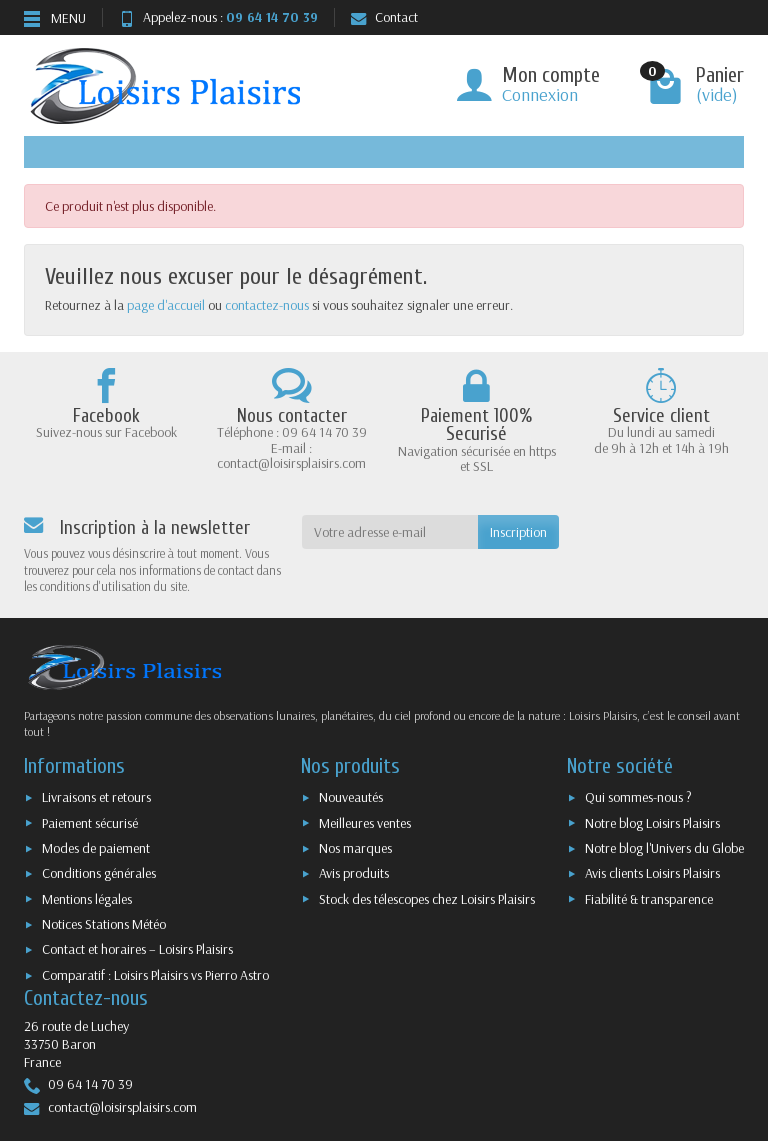 The width and height of the screenshot is (768, 1141). I want to click on Contact et horaires – Loisirs Plaisirs, so click(137, 949).